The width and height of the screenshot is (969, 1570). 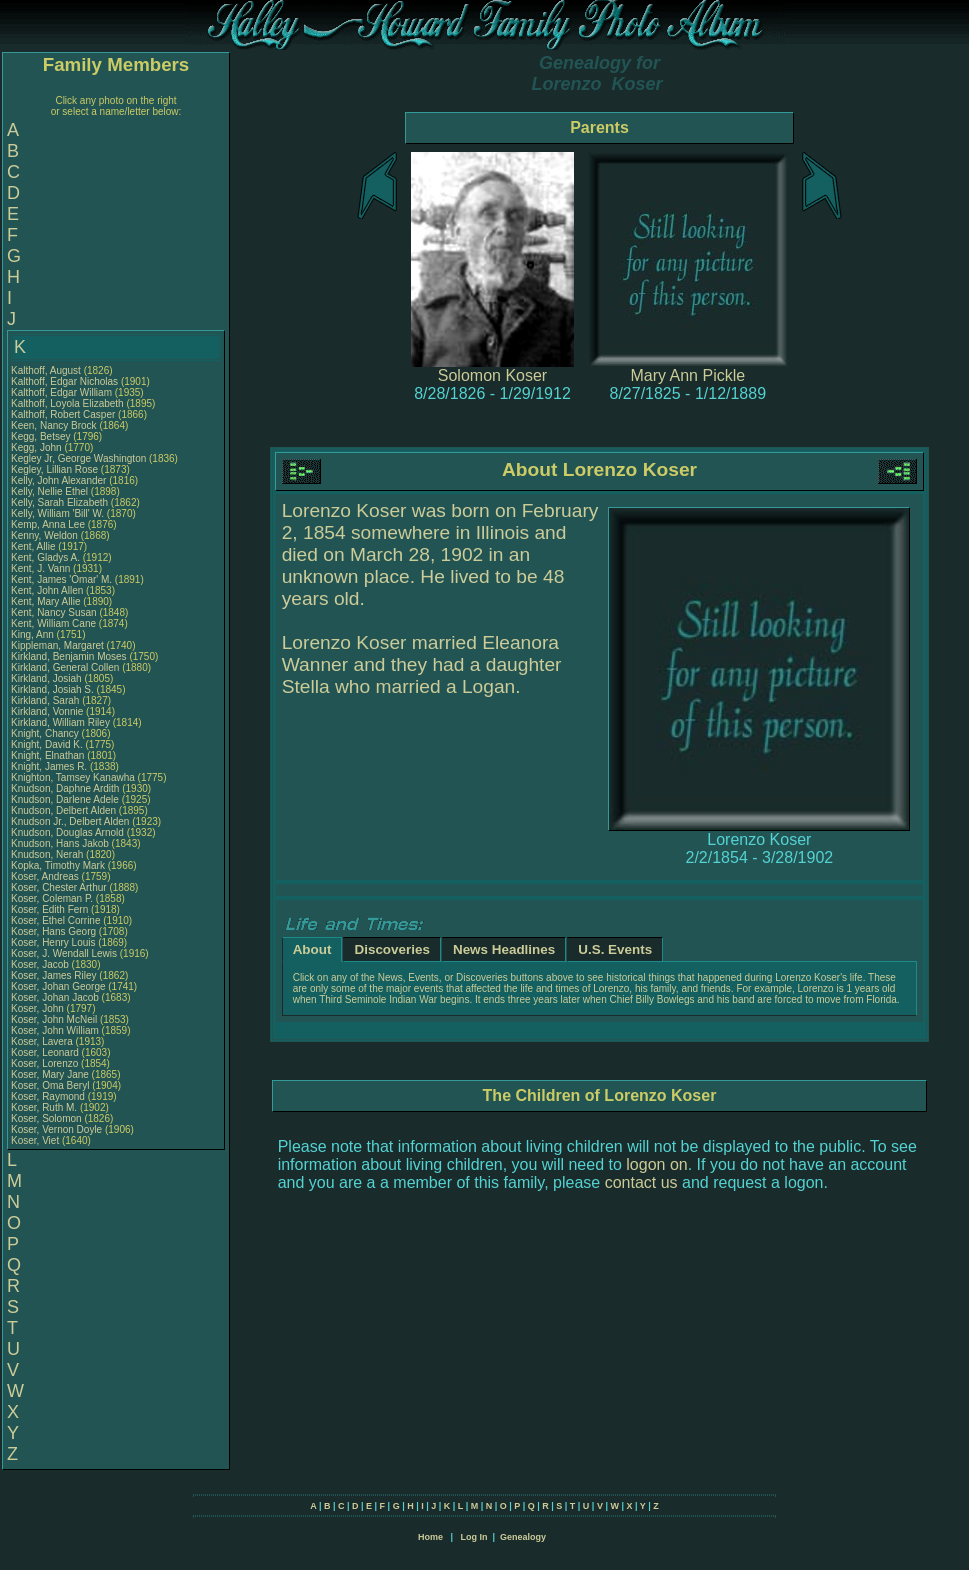 I want to click on Kopka, Timothy Mark, so click(x=58, y=865).